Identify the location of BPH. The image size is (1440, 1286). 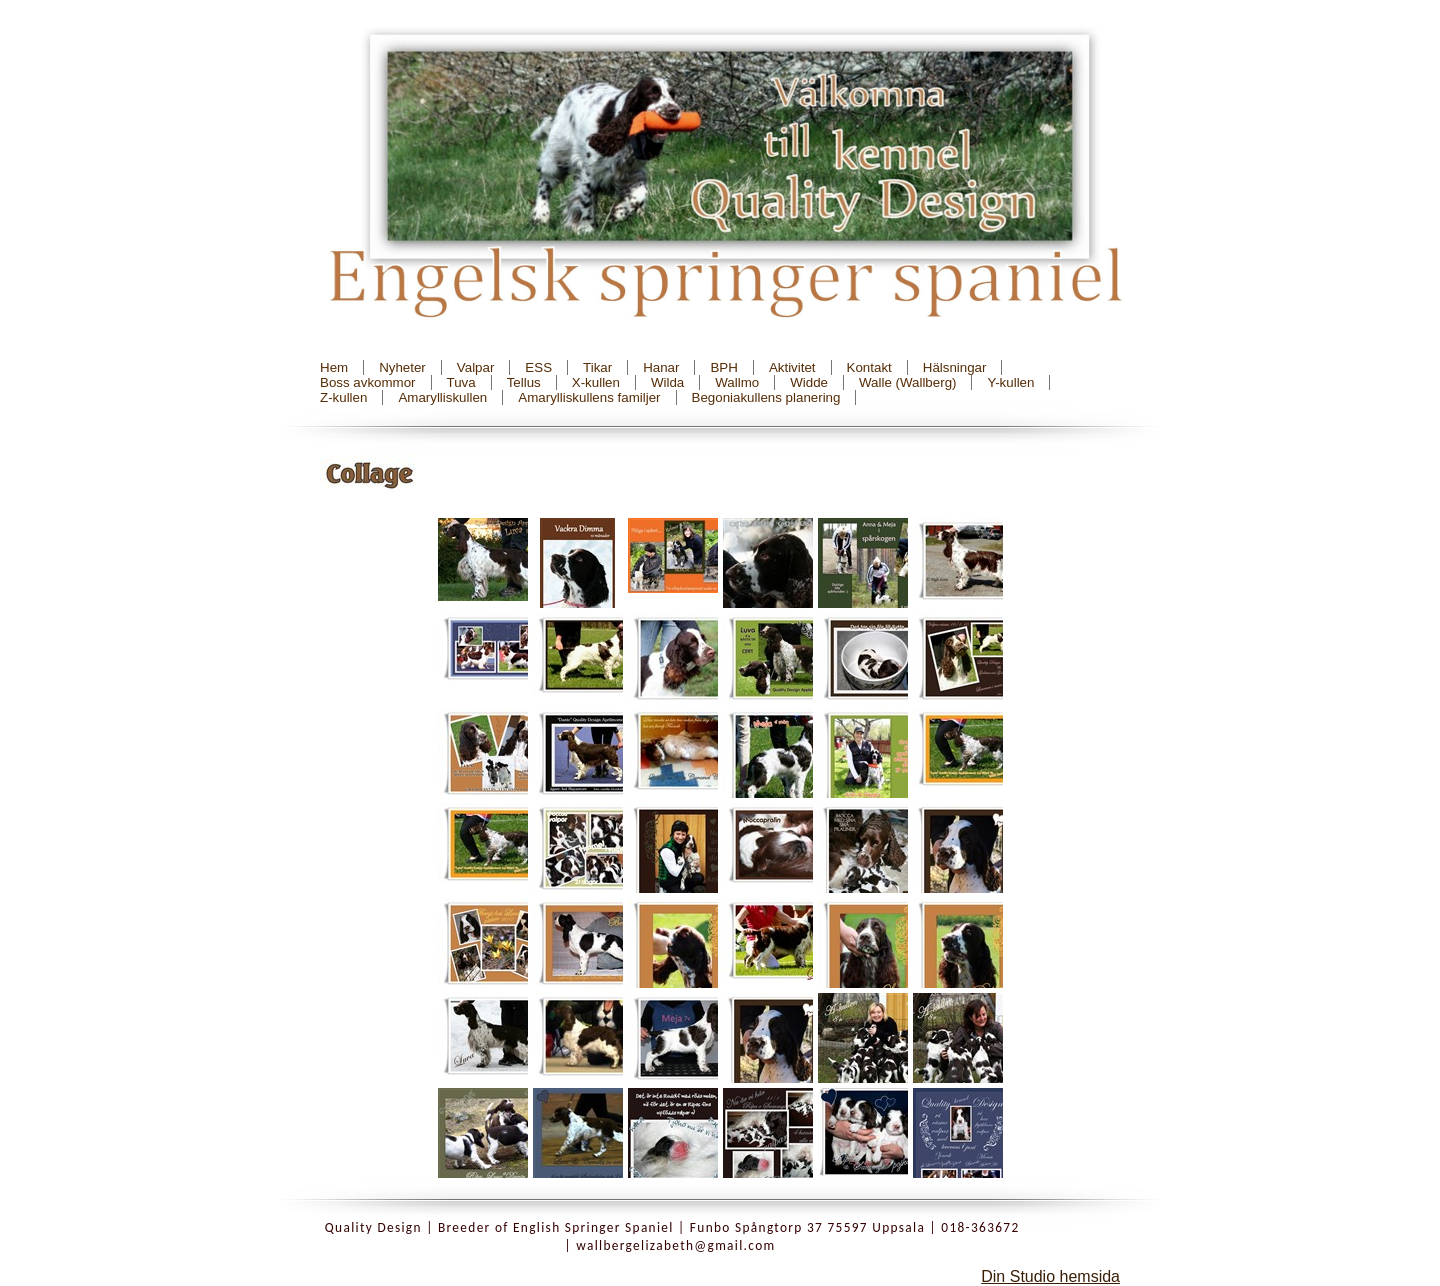
(723, 367).